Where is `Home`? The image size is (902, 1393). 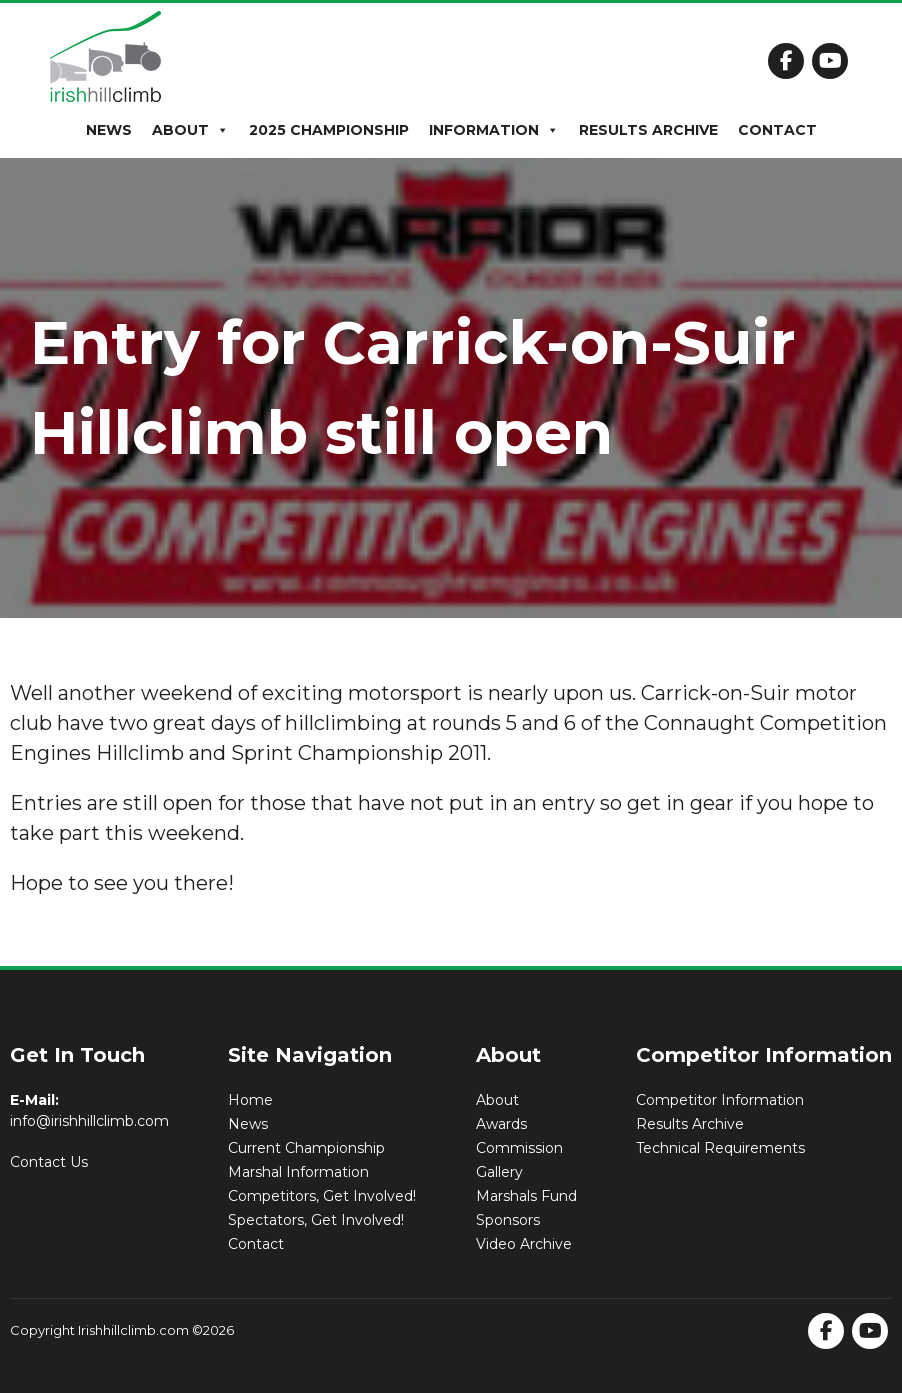
Home is located at coordinates (250, 1100).